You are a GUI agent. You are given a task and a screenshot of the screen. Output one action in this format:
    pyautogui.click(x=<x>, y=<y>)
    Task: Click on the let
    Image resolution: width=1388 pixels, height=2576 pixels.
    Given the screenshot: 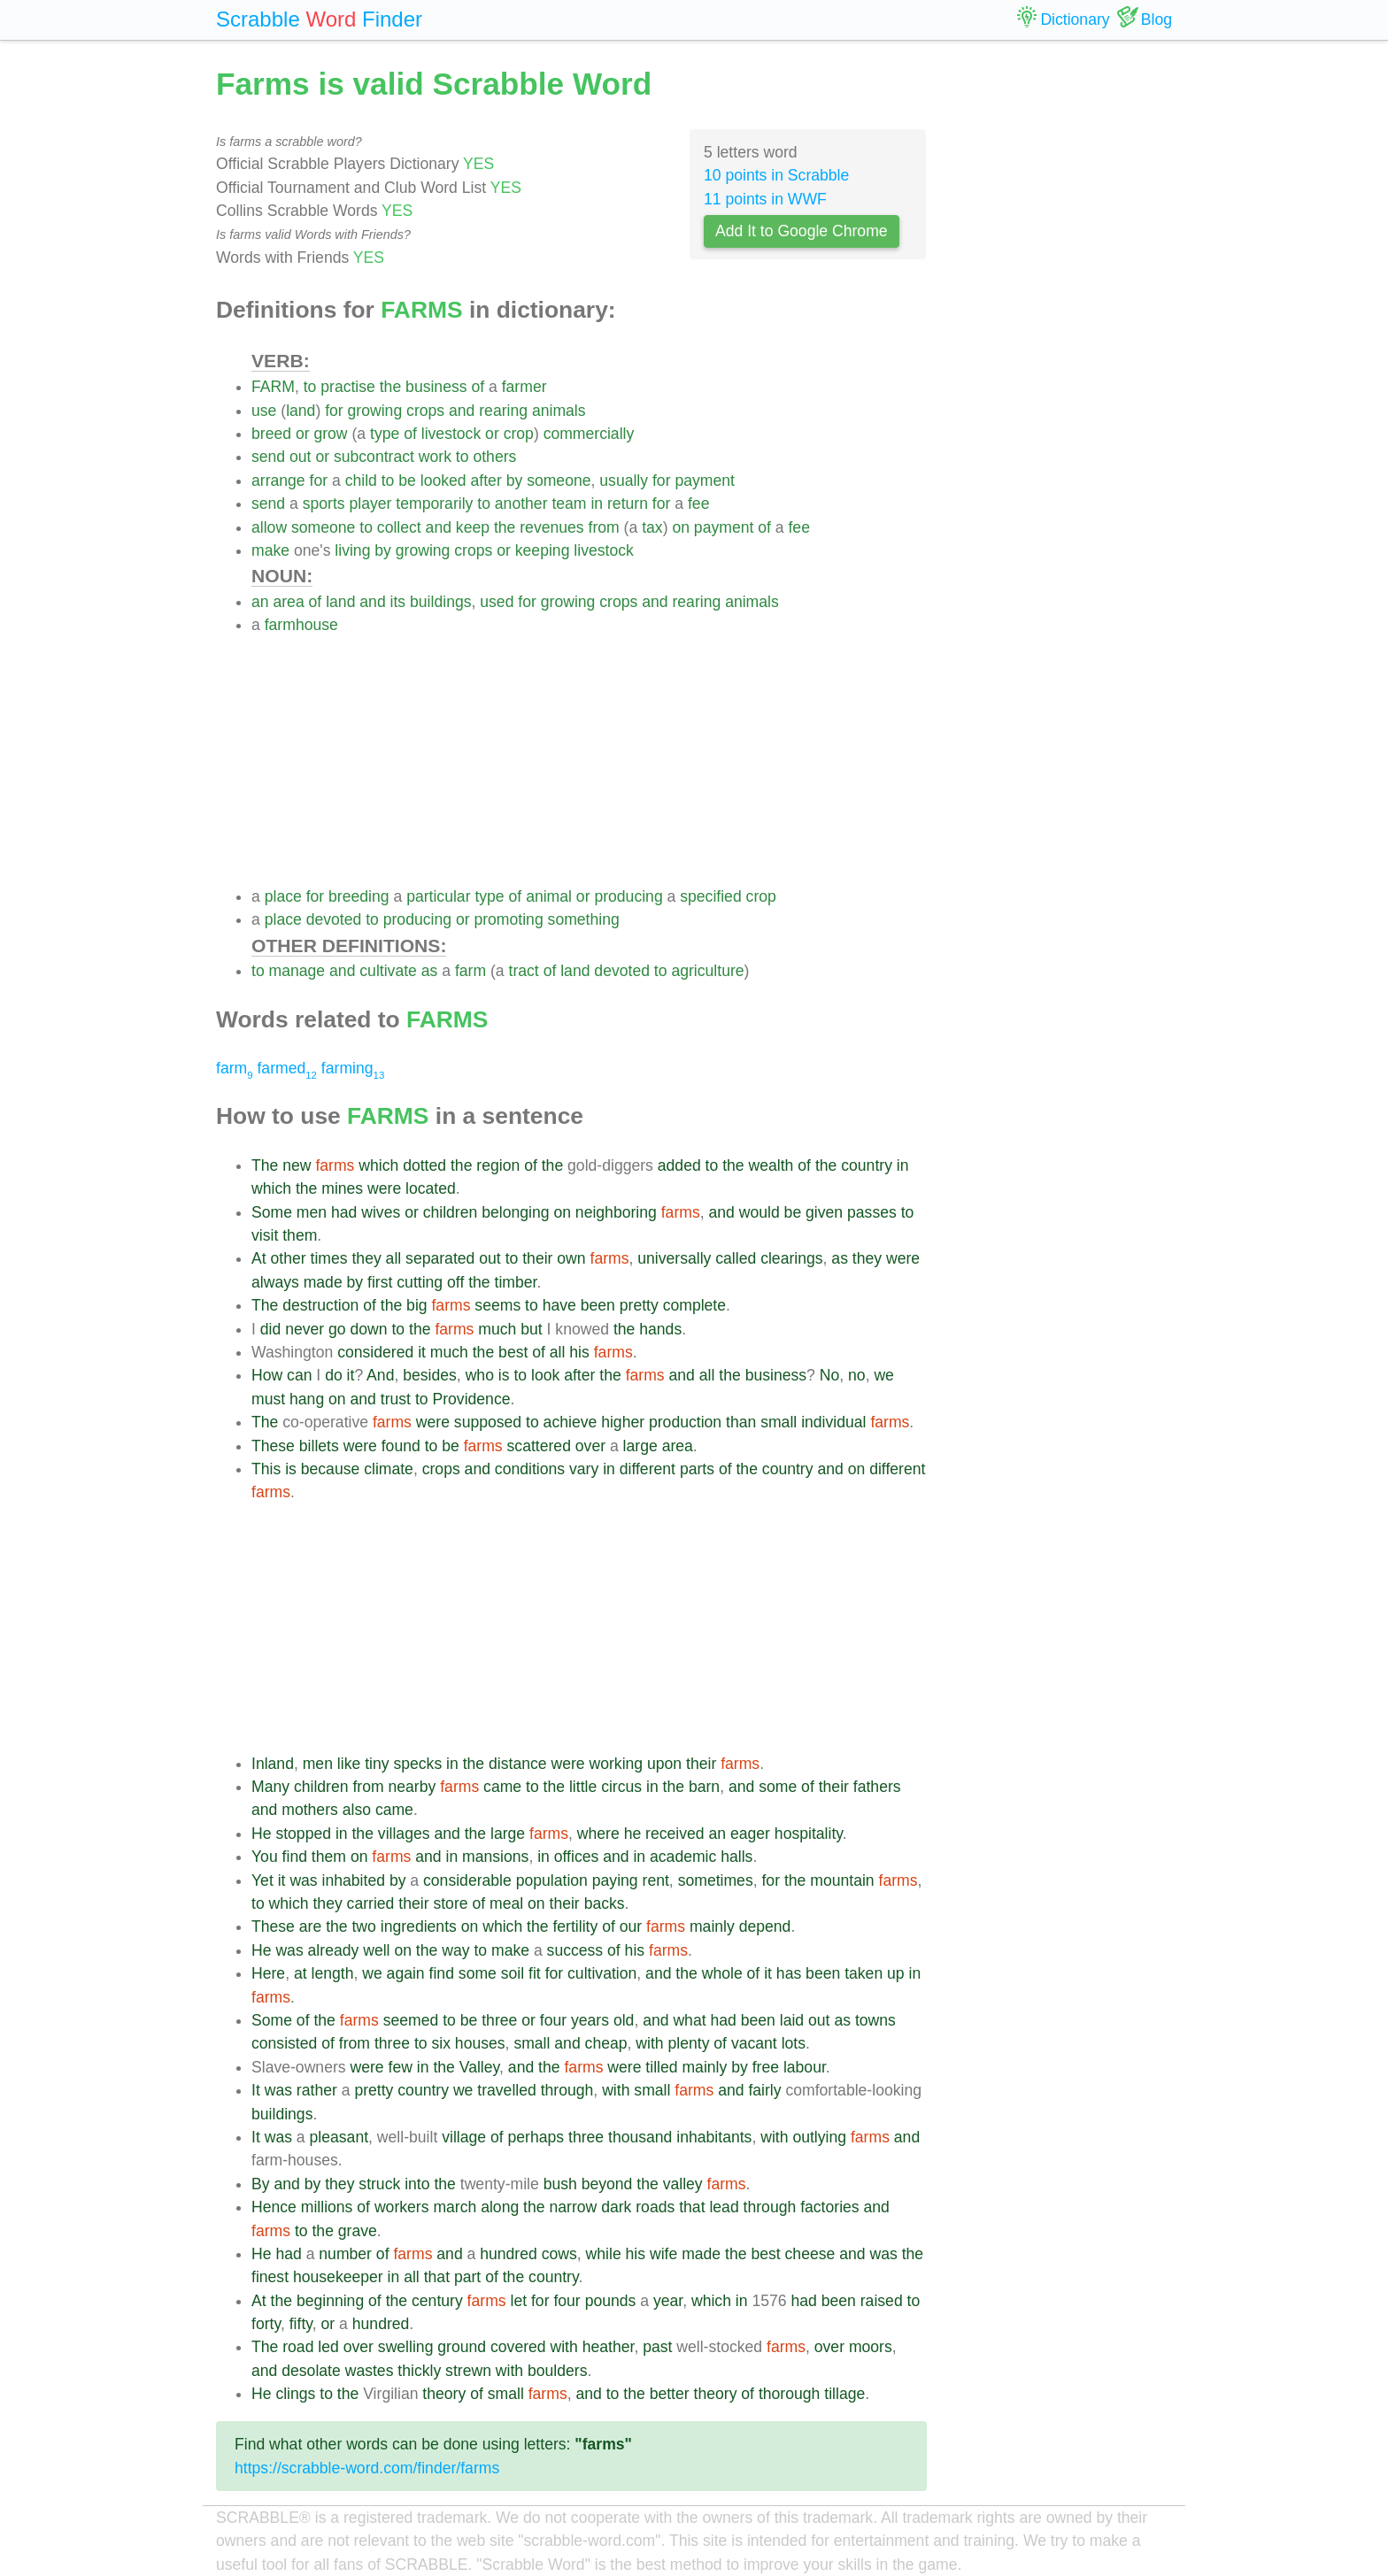 What is the action you would take?
    pyautogui.click(x=518, y=2301)
    